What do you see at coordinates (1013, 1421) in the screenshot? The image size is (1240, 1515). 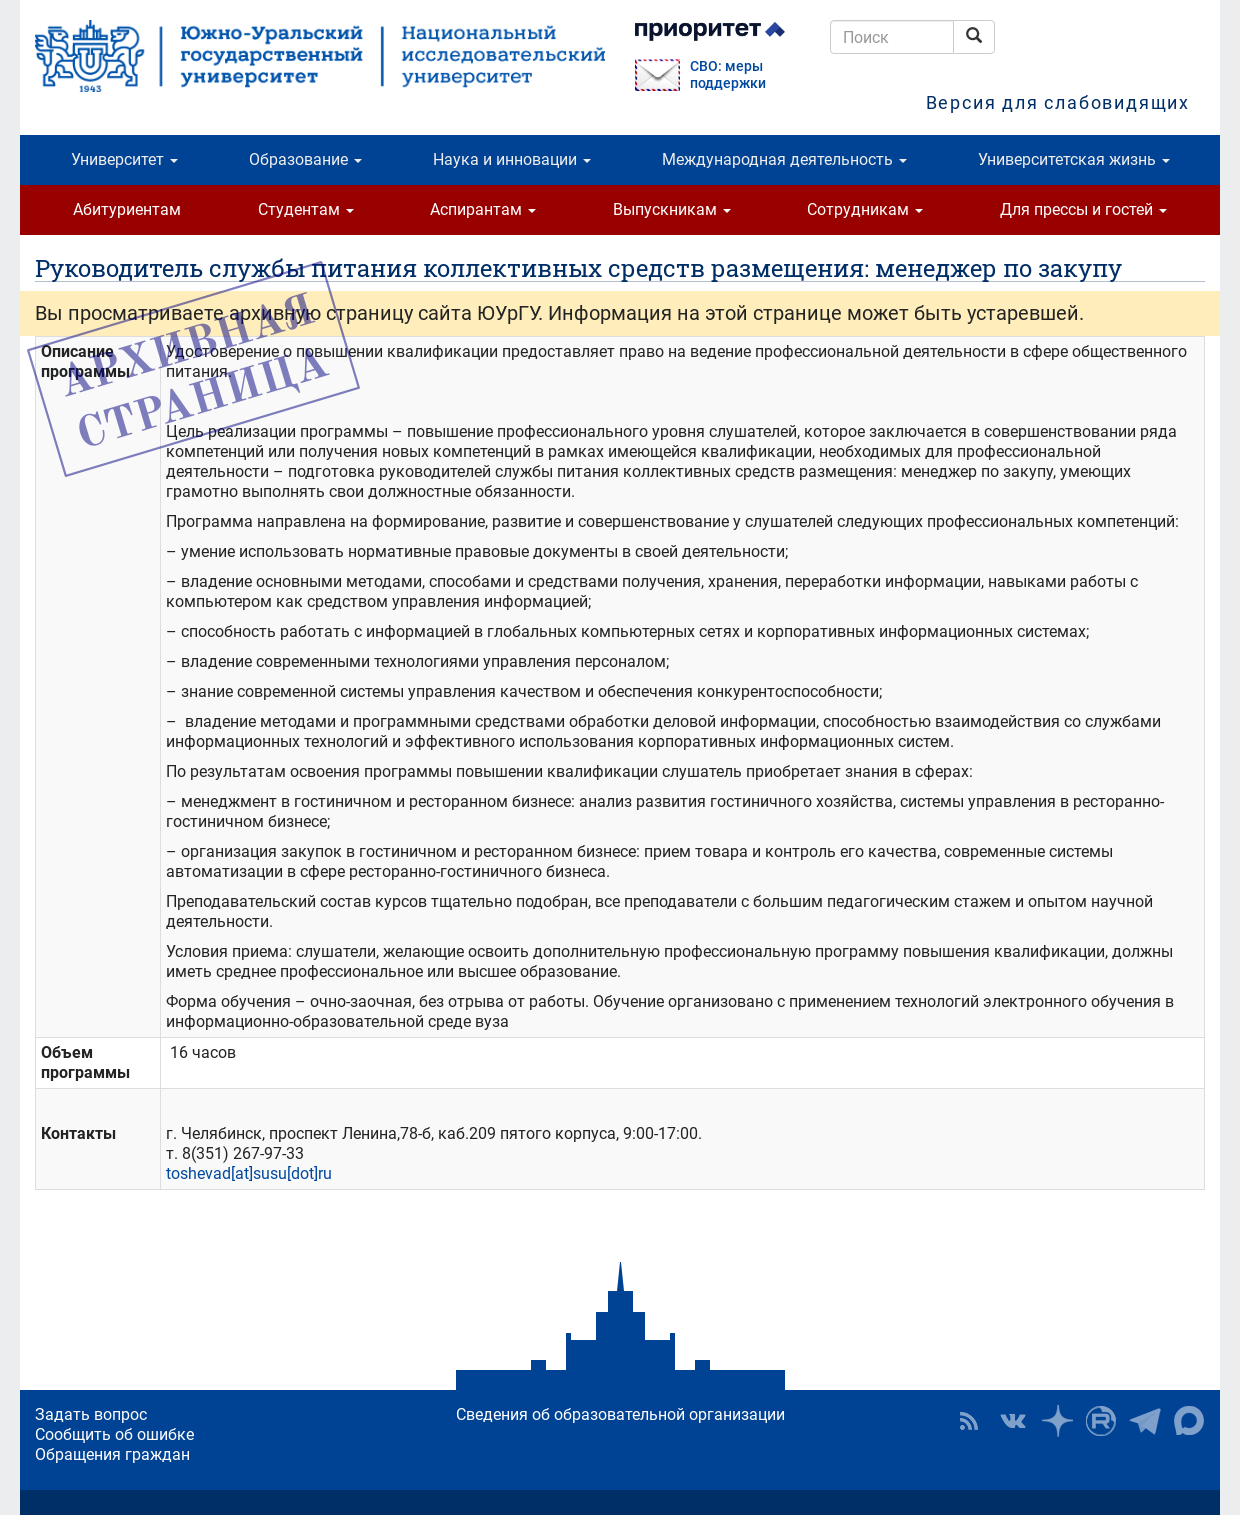 I see `ЮУрГУ ВКонтакте [button]` at bounding box center [1013, 1421].